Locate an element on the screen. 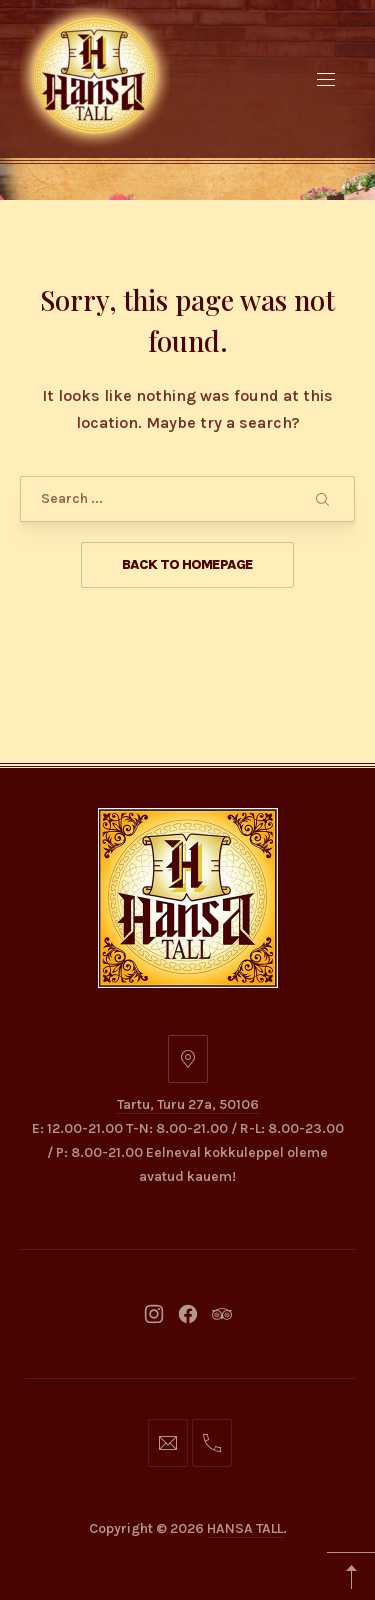 The image size is (375, 1600). Tartu, Turu 27a, 50106 is located at coordinates (188, 1104).